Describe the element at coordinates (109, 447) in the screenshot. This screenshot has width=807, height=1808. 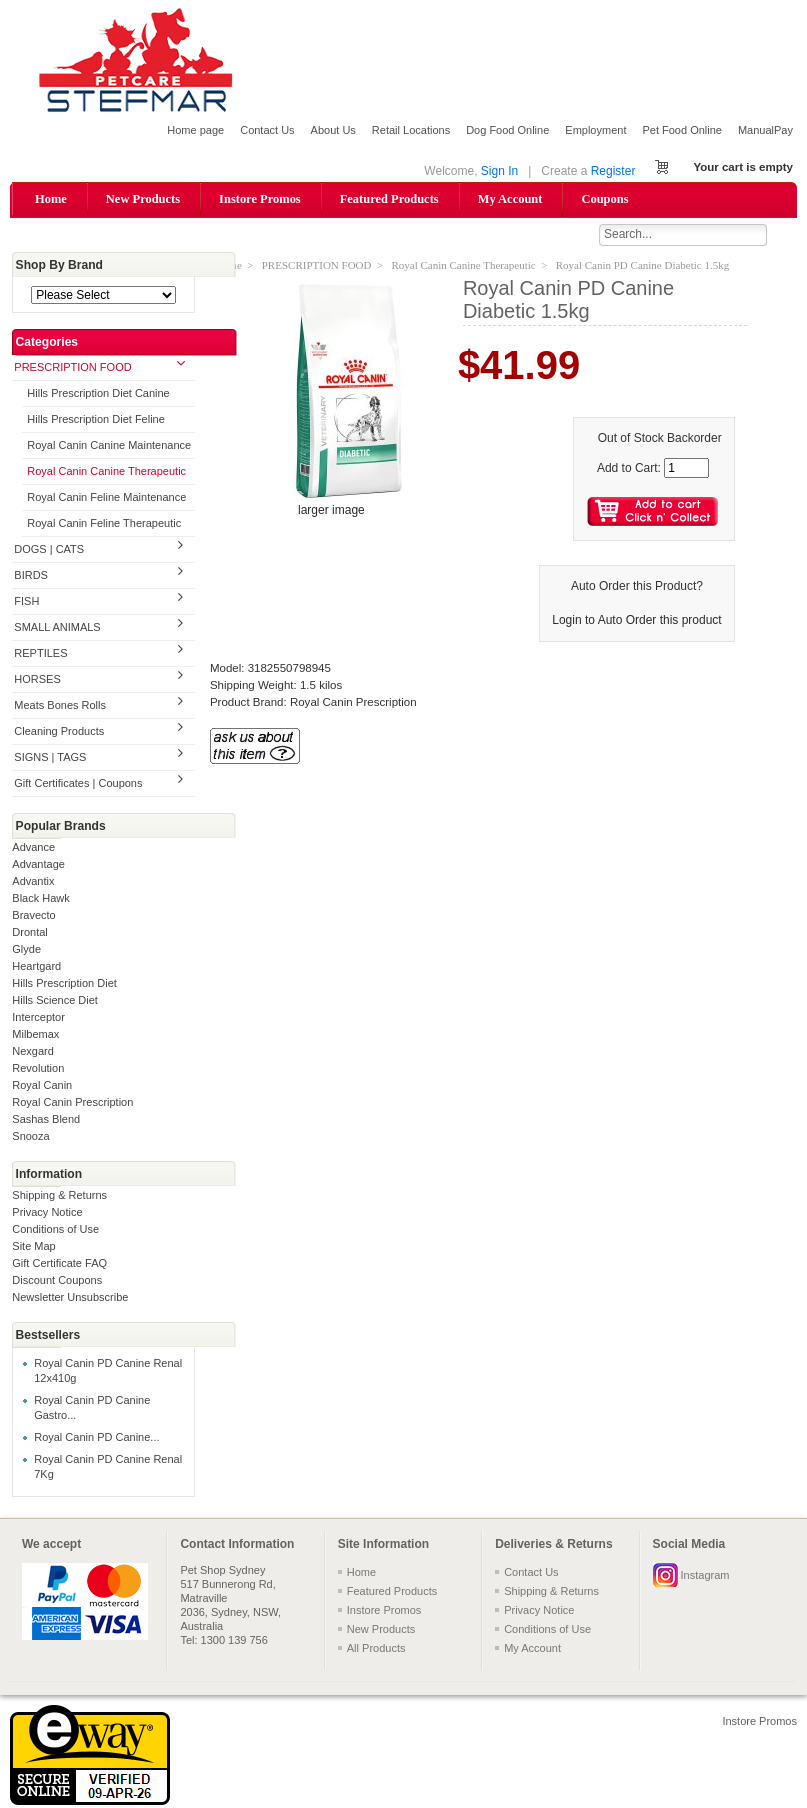
I see `Royal Canin Canine Maintenance` at that location.